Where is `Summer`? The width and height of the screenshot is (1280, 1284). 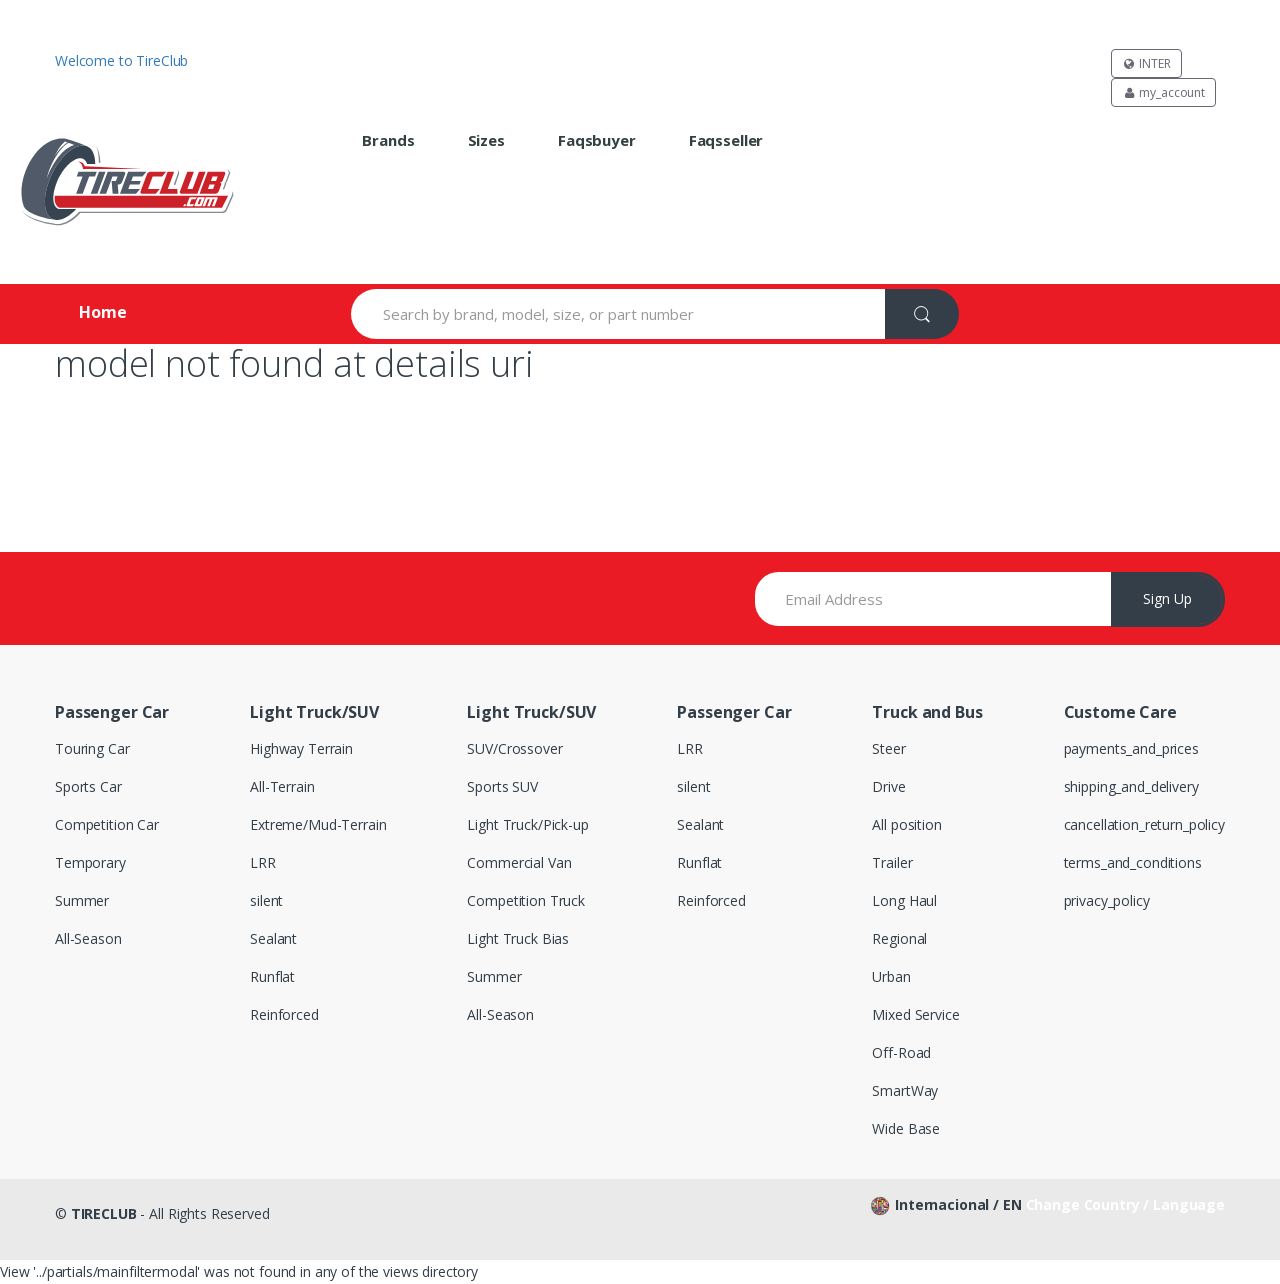
Summer is located at coordinates (82, 900).